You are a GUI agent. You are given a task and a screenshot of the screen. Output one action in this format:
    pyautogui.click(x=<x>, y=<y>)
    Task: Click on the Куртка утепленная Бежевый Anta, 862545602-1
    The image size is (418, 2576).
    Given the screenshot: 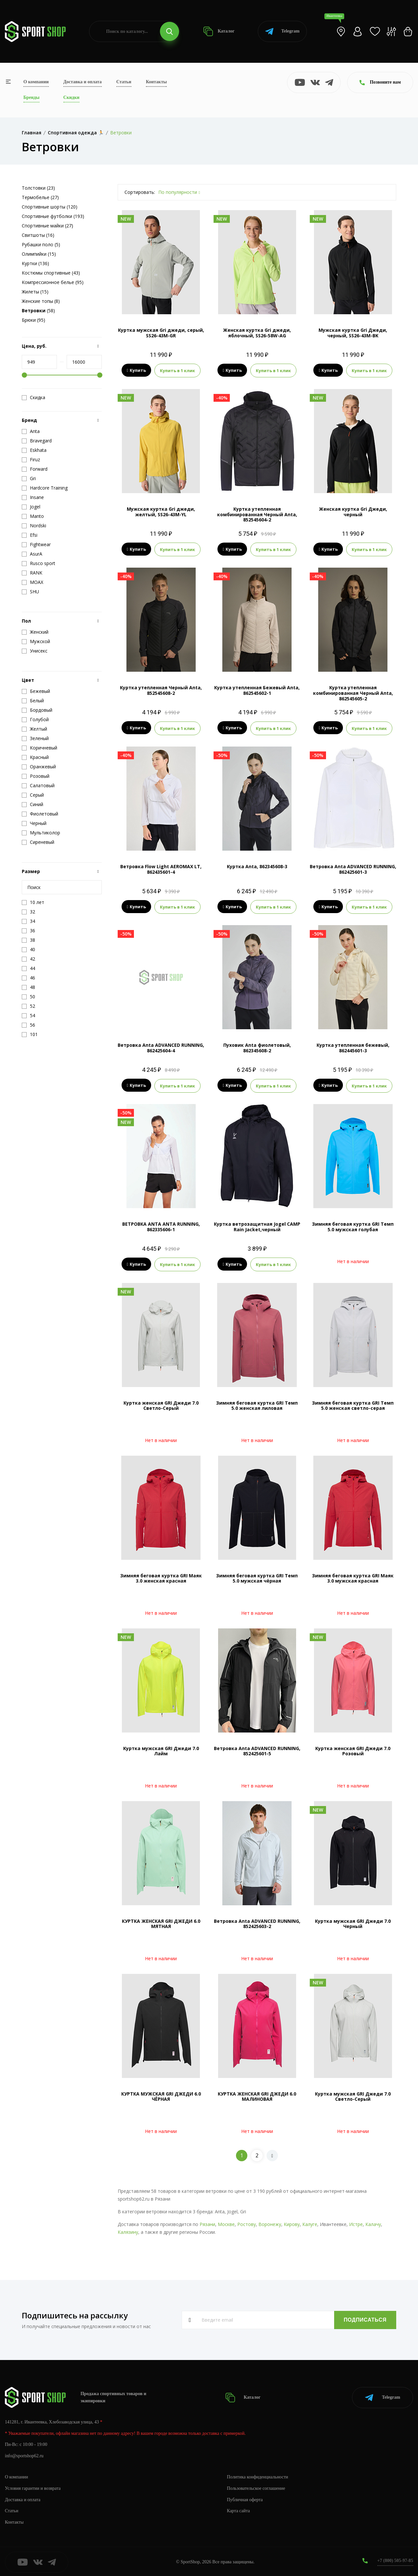 What is the action you would take?
    pyautogui.click(x=257, y=690)
    